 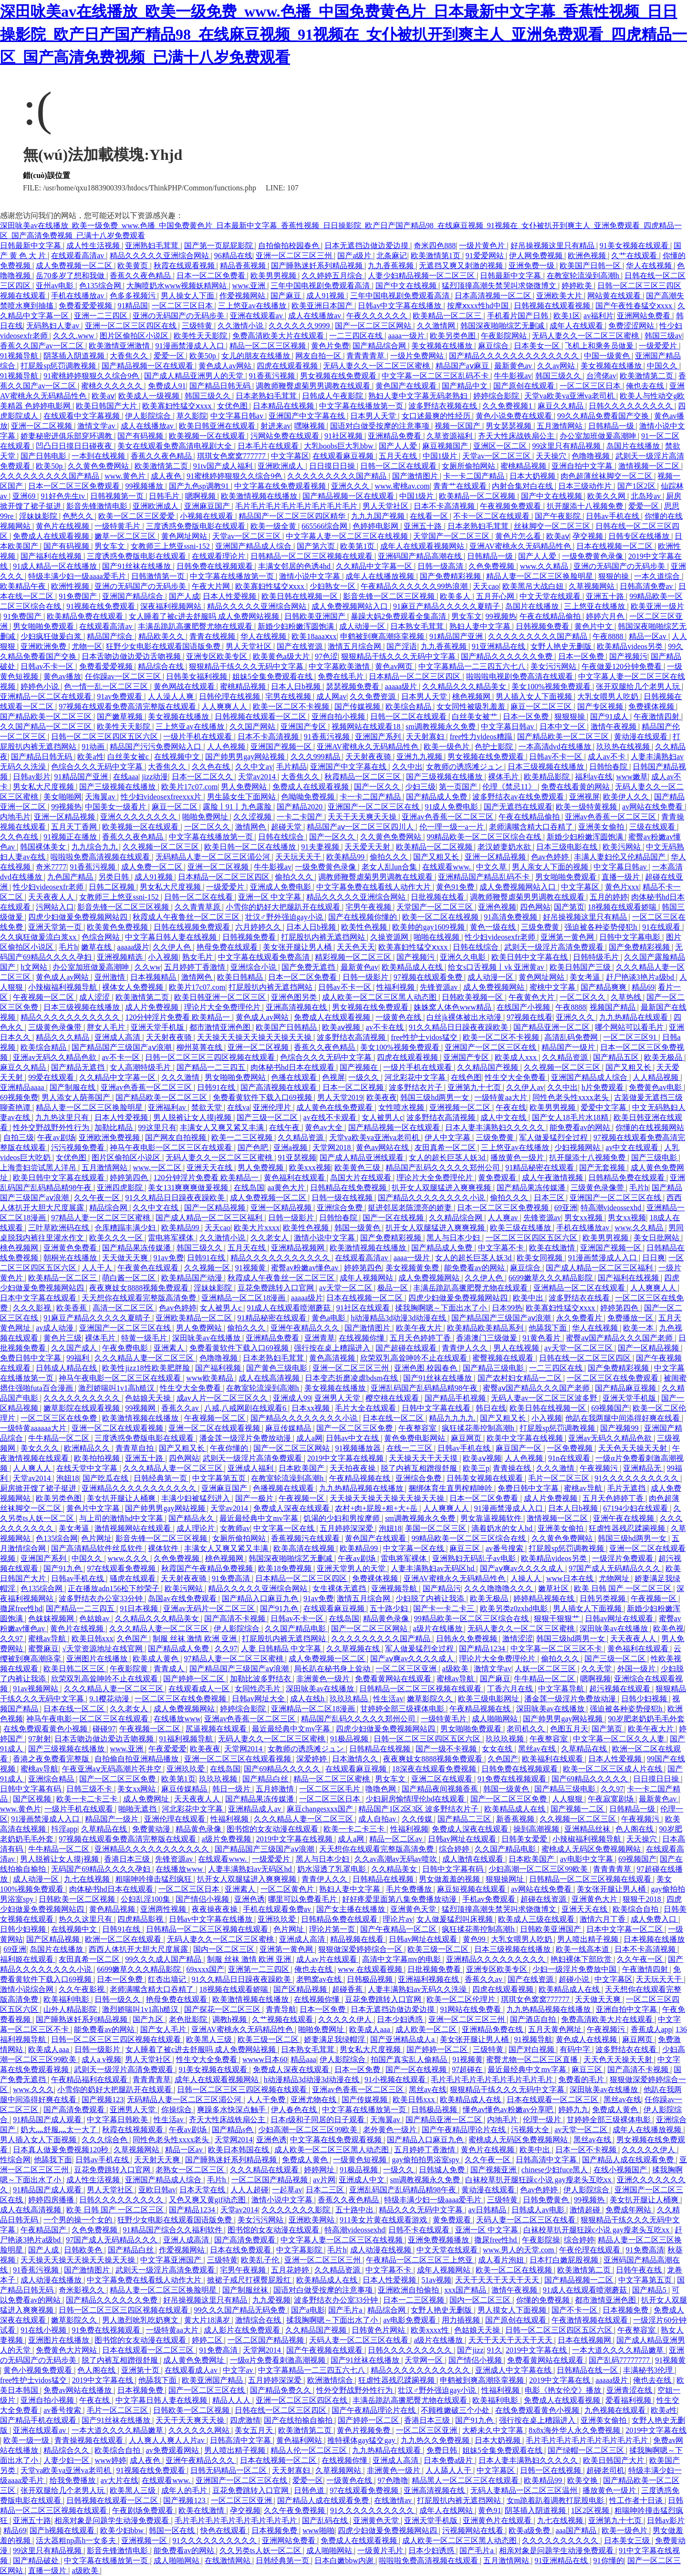 What do you see at coordinates (159, 576) in the screenshot?
I see `日韩激情第一页` at bounding box center [159, 576].